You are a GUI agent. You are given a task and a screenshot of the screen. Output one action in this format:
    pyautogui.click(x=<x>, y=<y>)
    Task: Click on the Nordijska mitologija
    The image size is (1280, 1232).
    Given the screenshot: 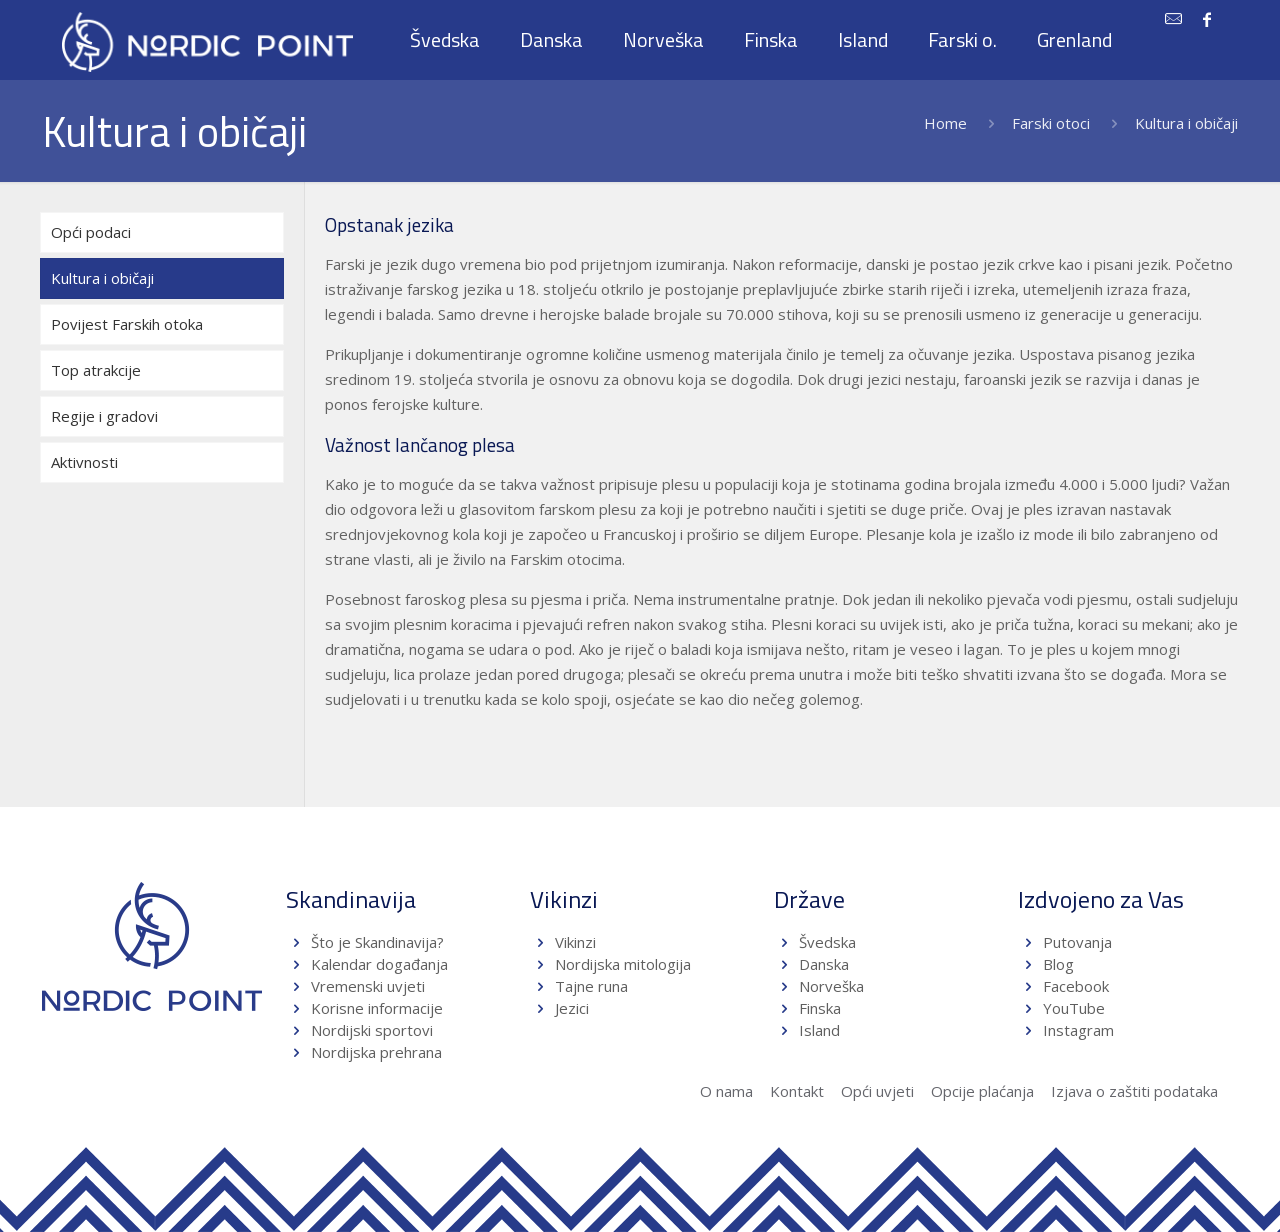 What is the action you would take?
    pyautogui.click(x=623, y=964)
    